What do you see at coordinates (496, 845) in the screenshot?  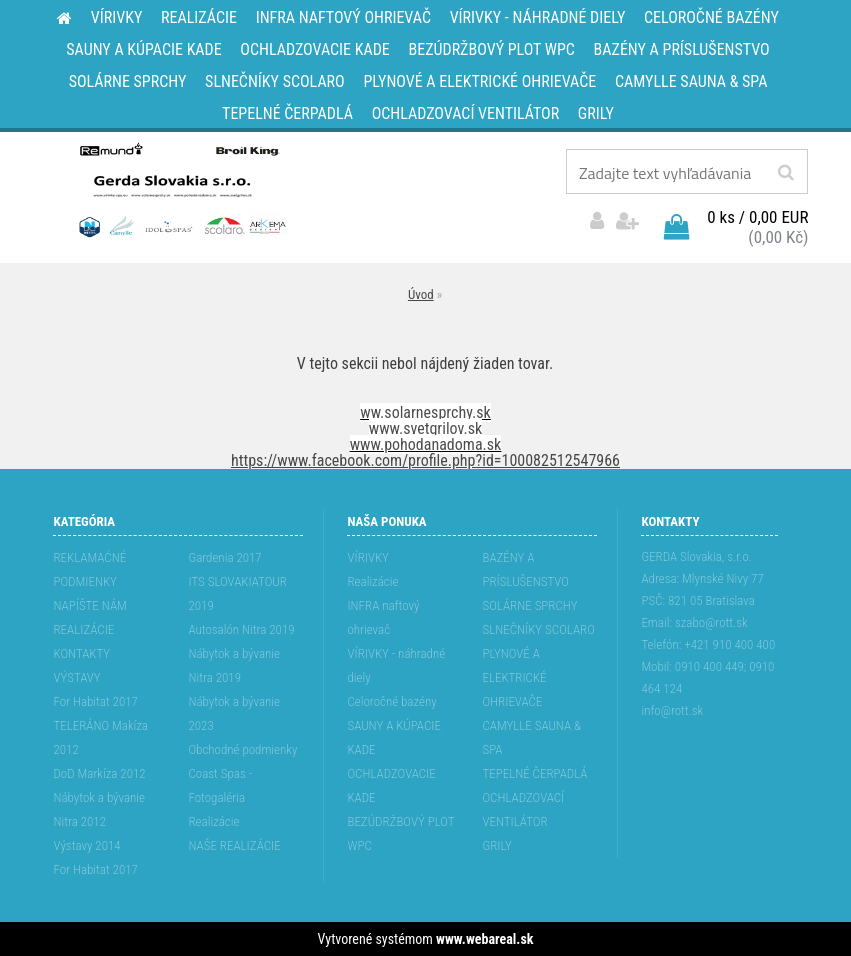 I see `GRILY` at bounding box center [496, 845].